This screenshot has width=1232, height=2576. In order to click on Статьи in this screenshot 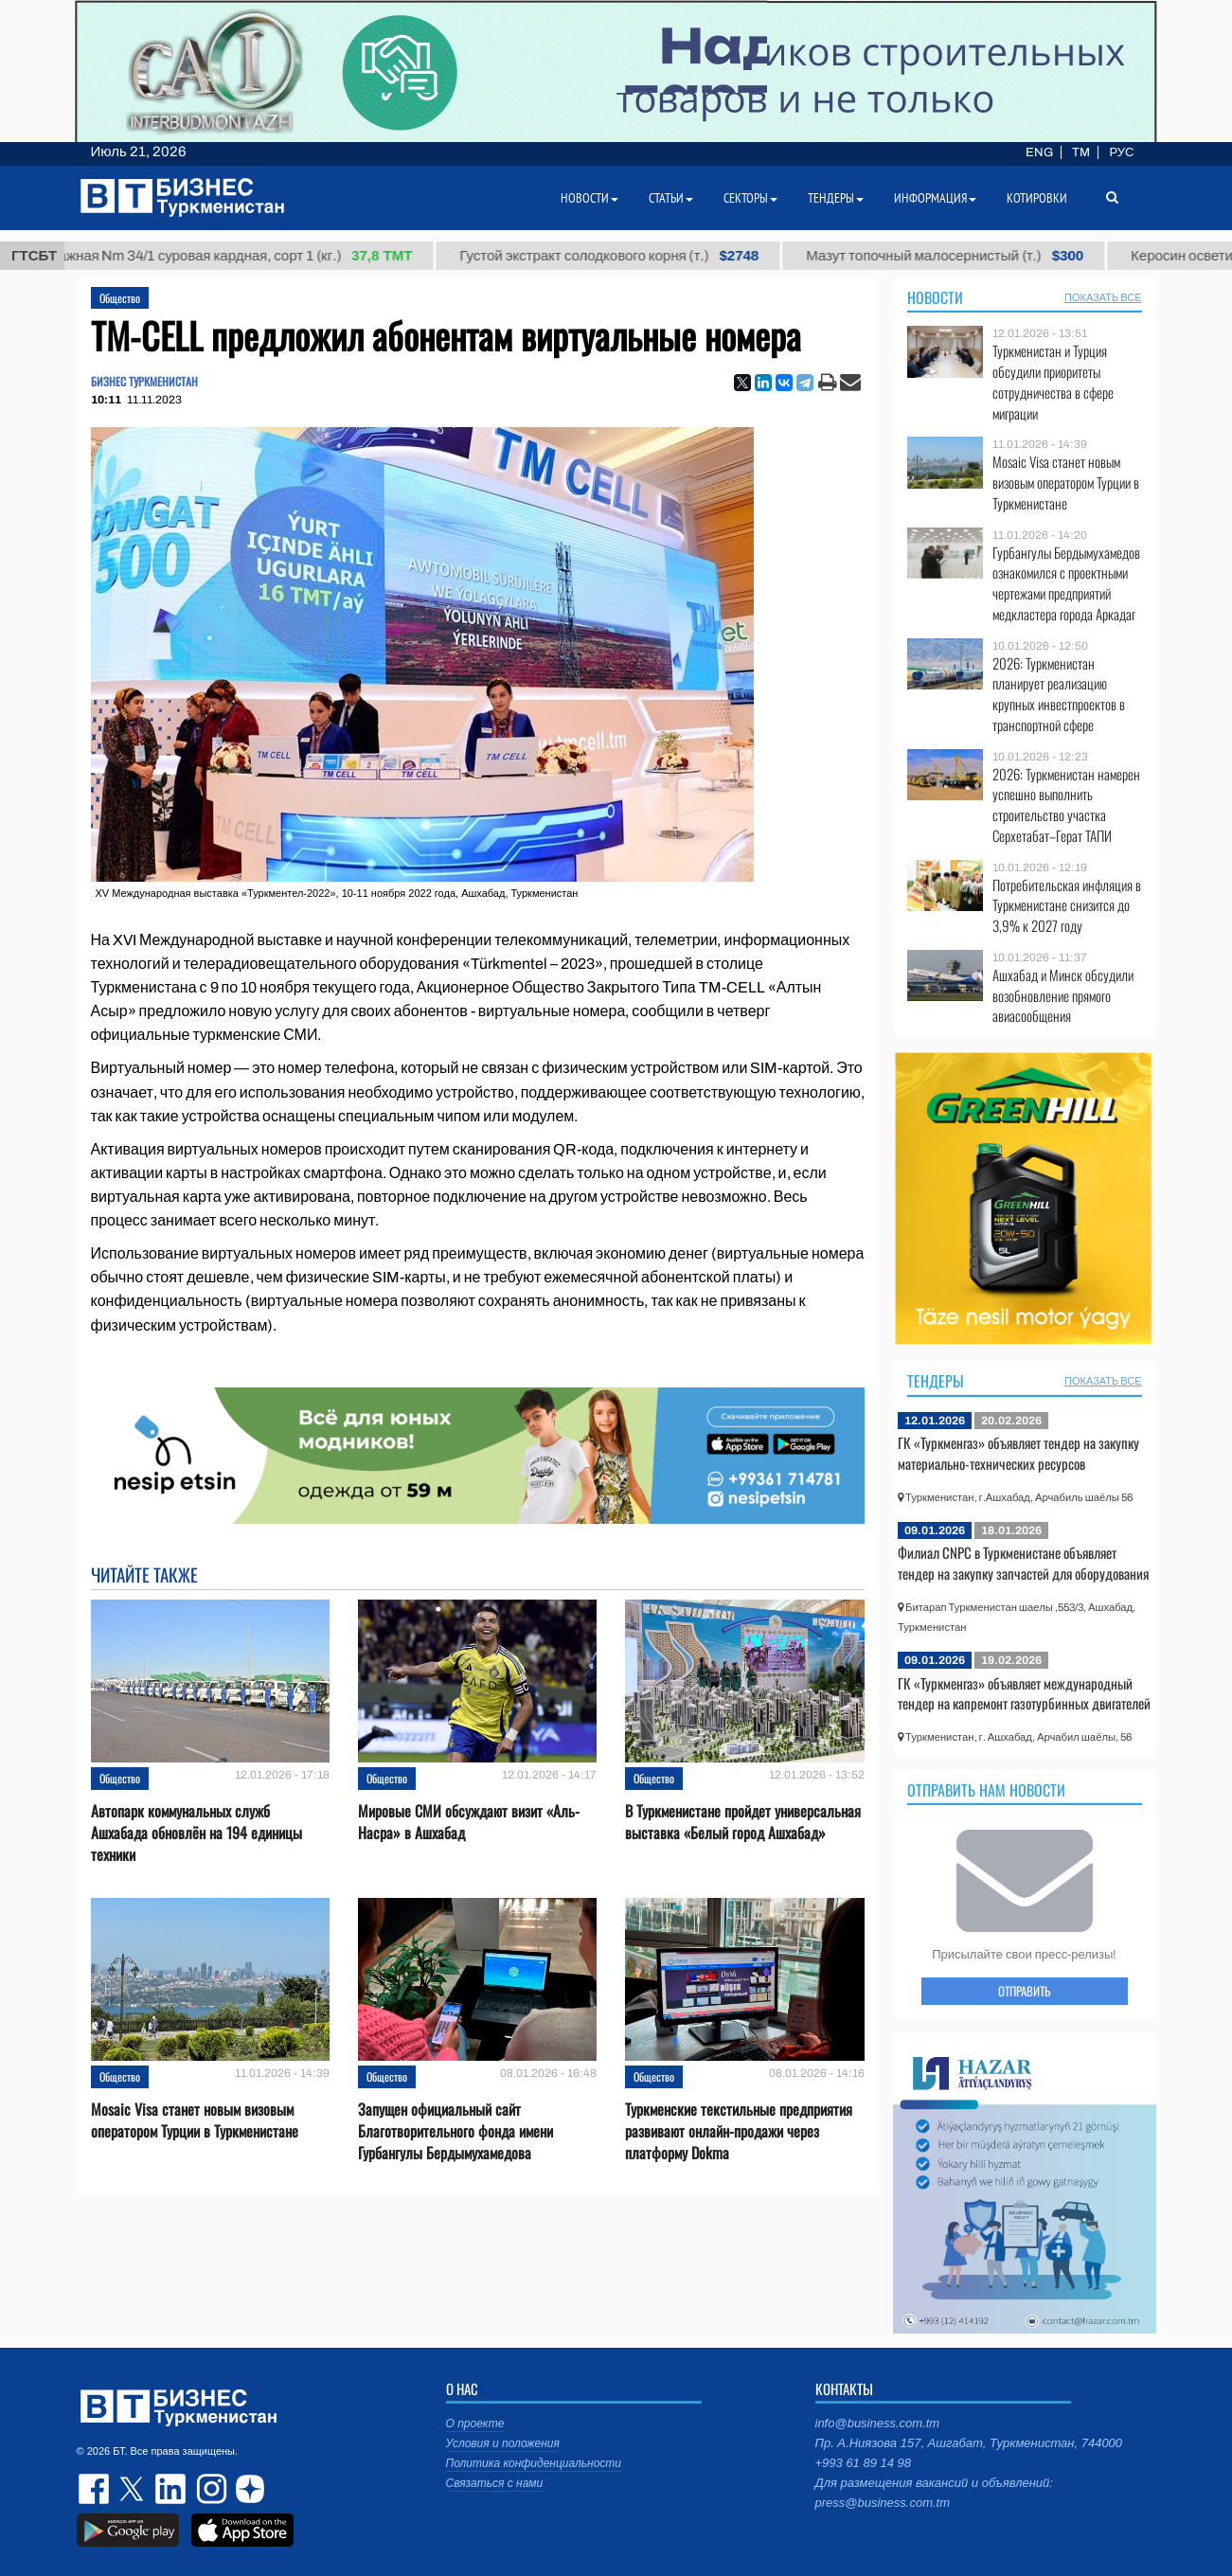, I will do `click(671, 197)`.